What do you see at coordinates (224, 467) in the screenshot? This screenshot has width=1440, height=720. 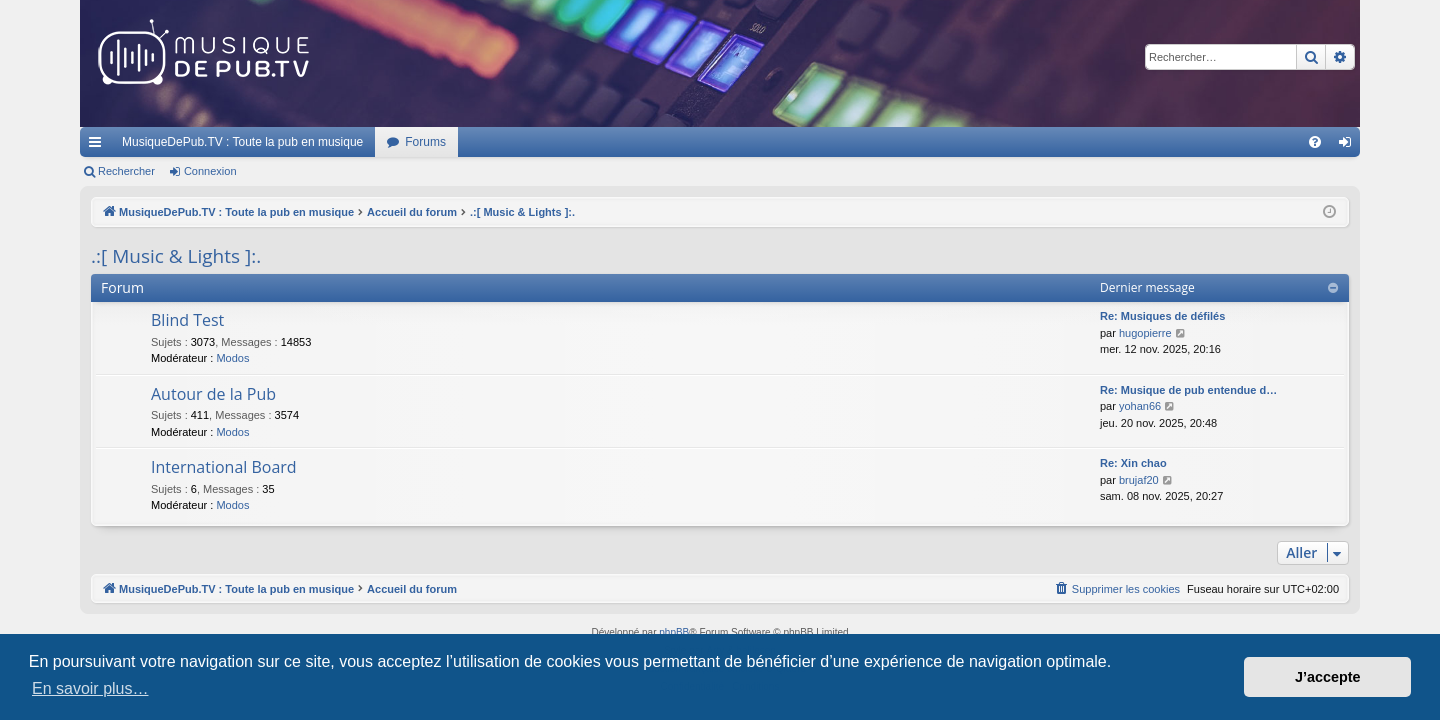 I see `International Board` at bounding box center [224, 467].